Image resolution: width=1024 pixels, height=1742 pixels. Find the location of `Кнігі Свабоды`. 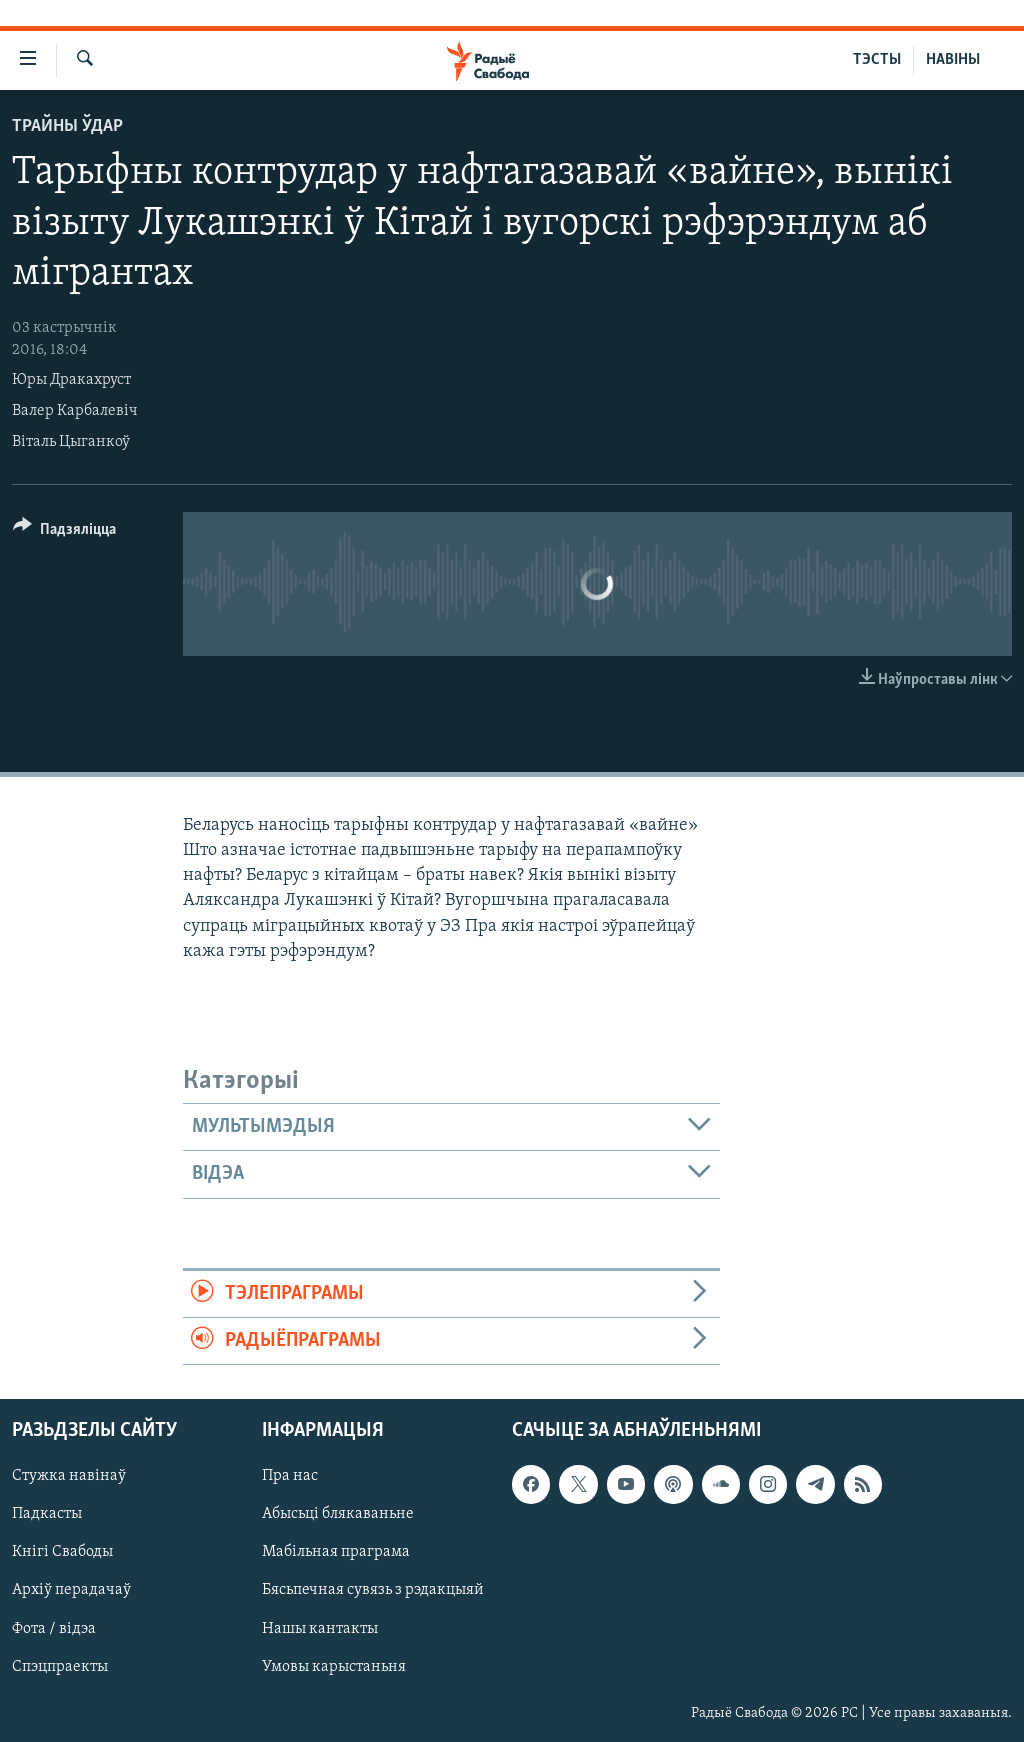

Кнігі Свабоды is located at coordinates (62, 1553).